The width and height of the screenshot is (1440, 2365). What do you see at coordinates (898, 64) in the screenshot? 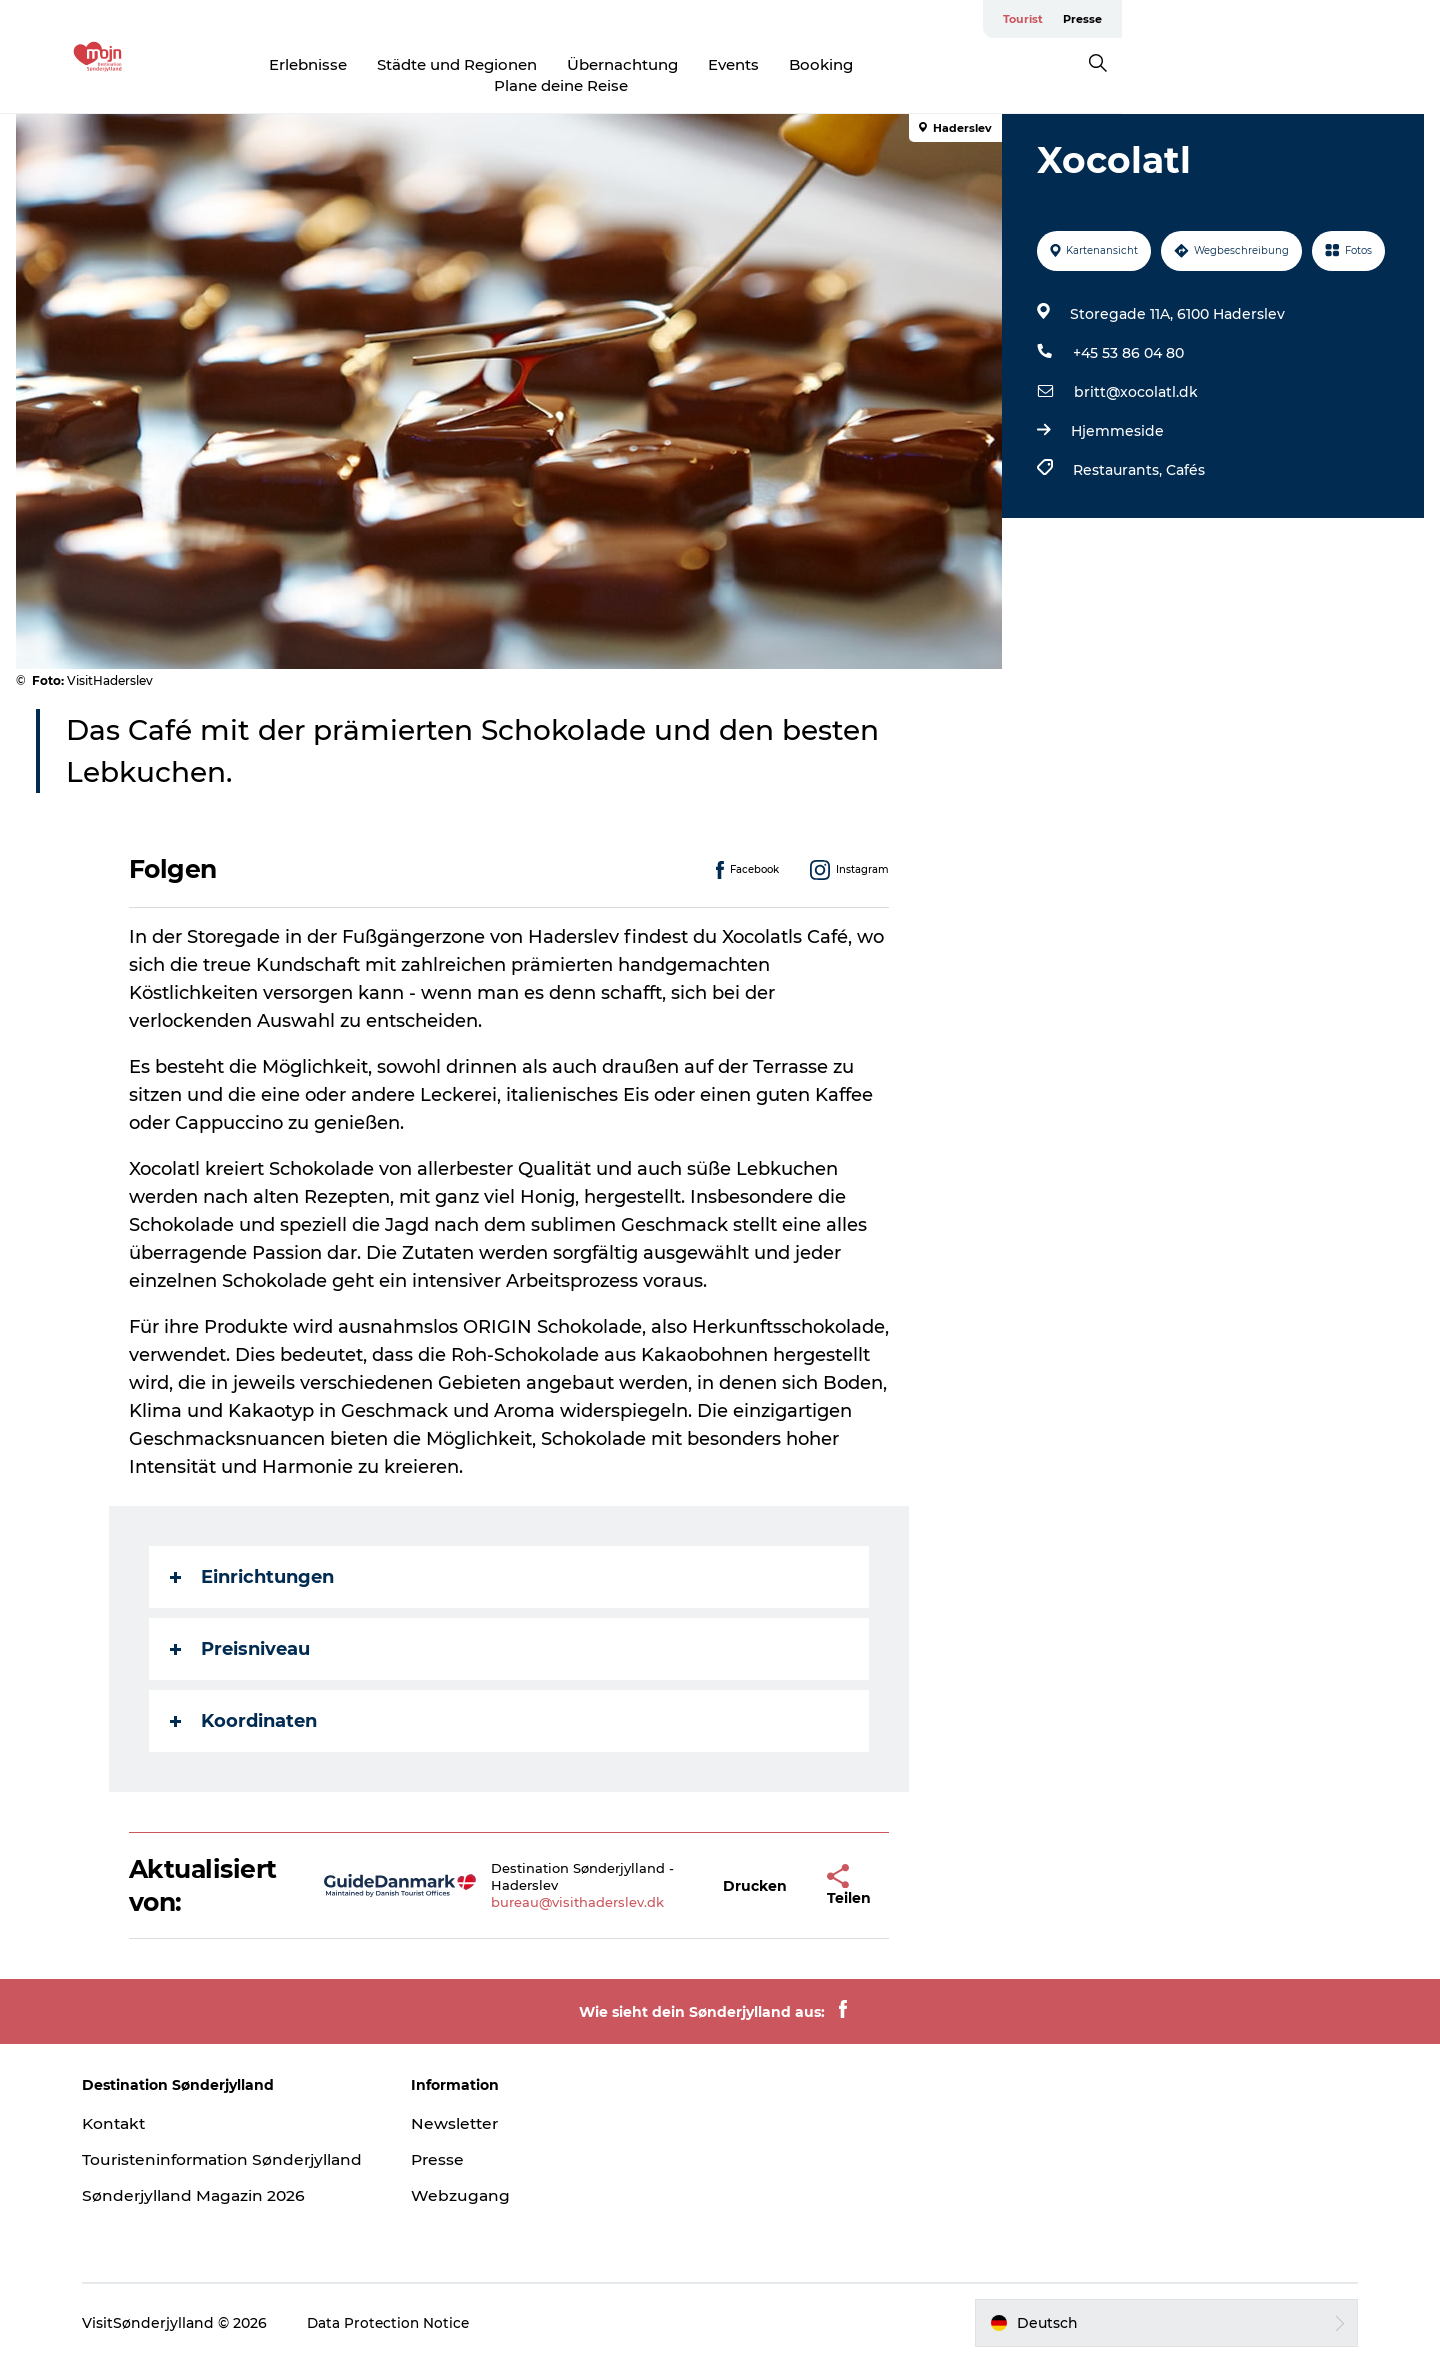
I see `Booking` at bounding box center [898, 64].